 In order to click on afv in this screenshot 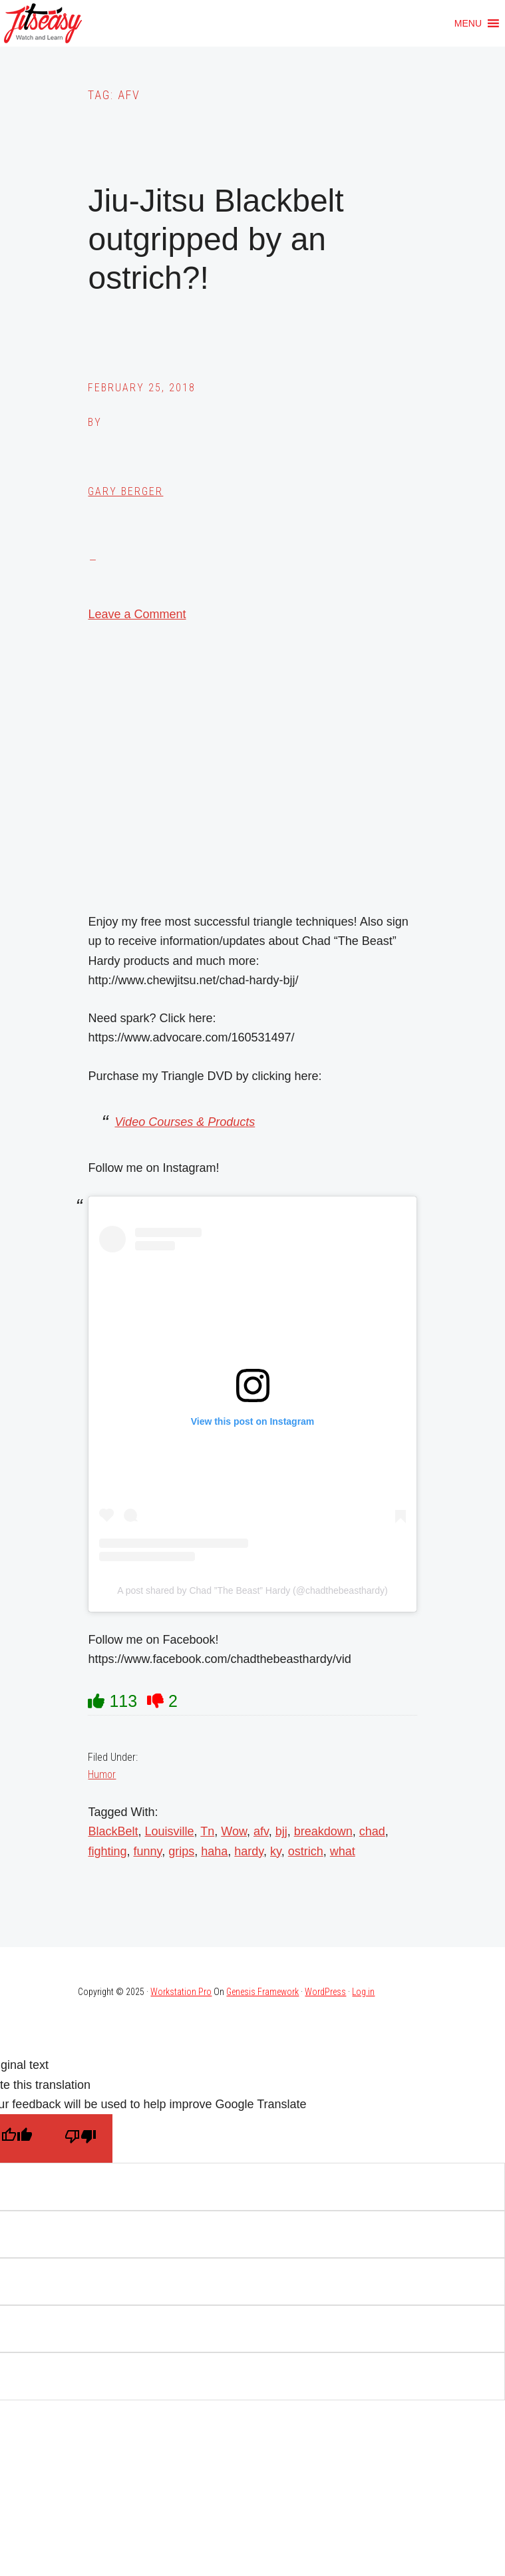, I will do `click(261, 1831)`.